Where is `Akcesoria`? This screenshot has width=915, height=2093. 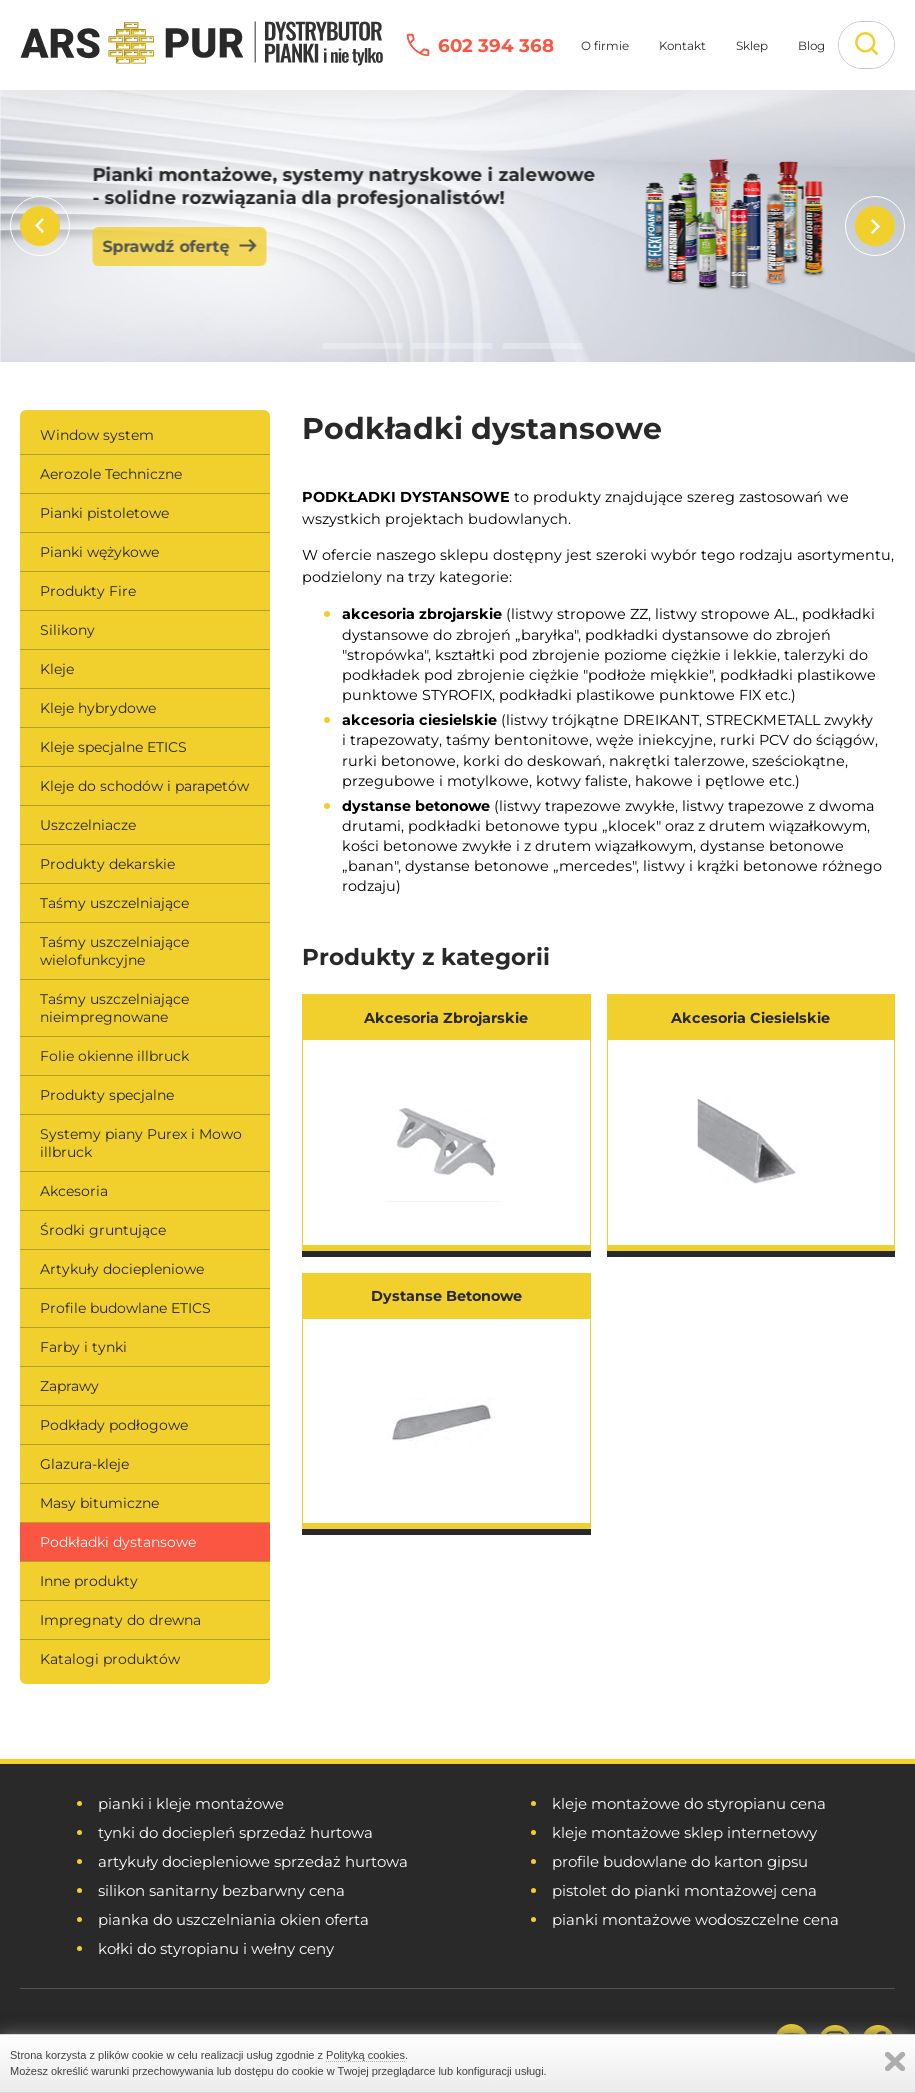
Akcesoria is located at coordinates (74, 1191).